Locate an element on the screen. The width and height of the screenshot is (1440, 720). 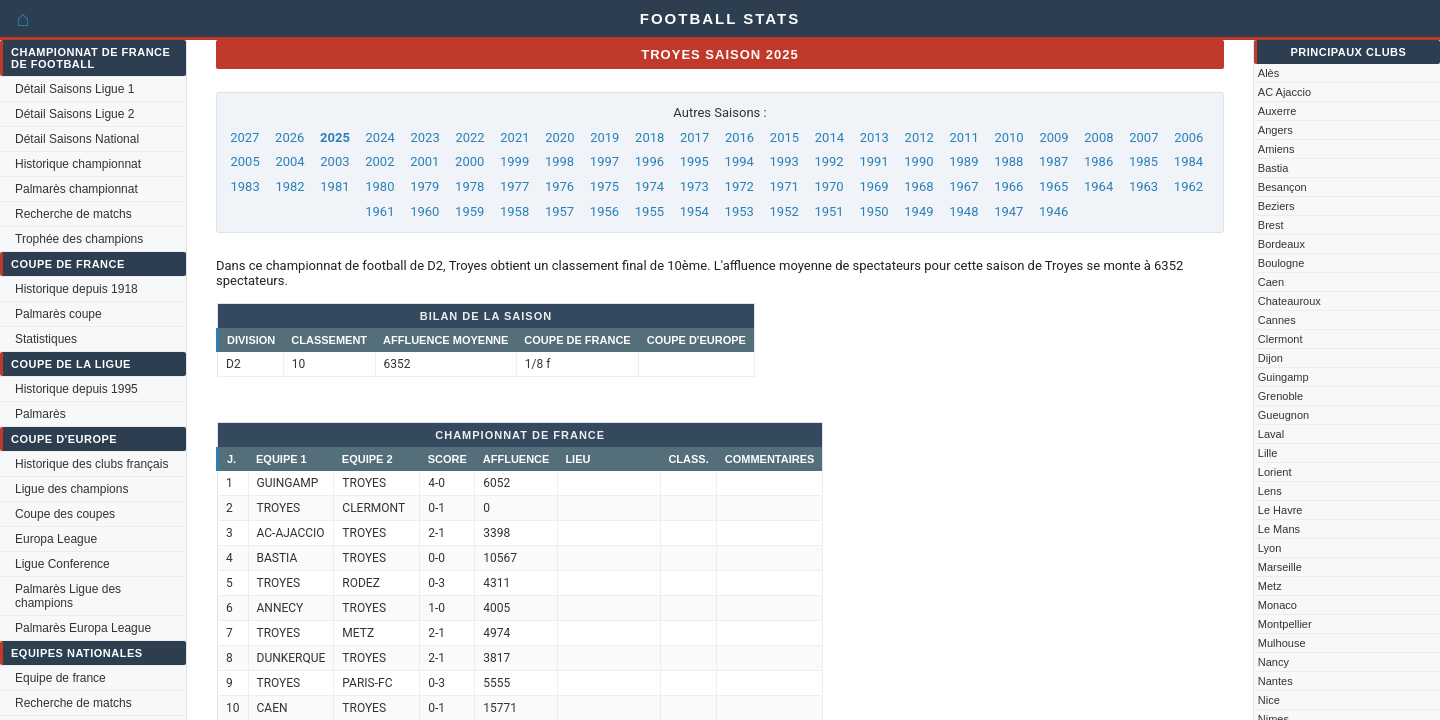
1946 is located at coordinates (1053, 211).